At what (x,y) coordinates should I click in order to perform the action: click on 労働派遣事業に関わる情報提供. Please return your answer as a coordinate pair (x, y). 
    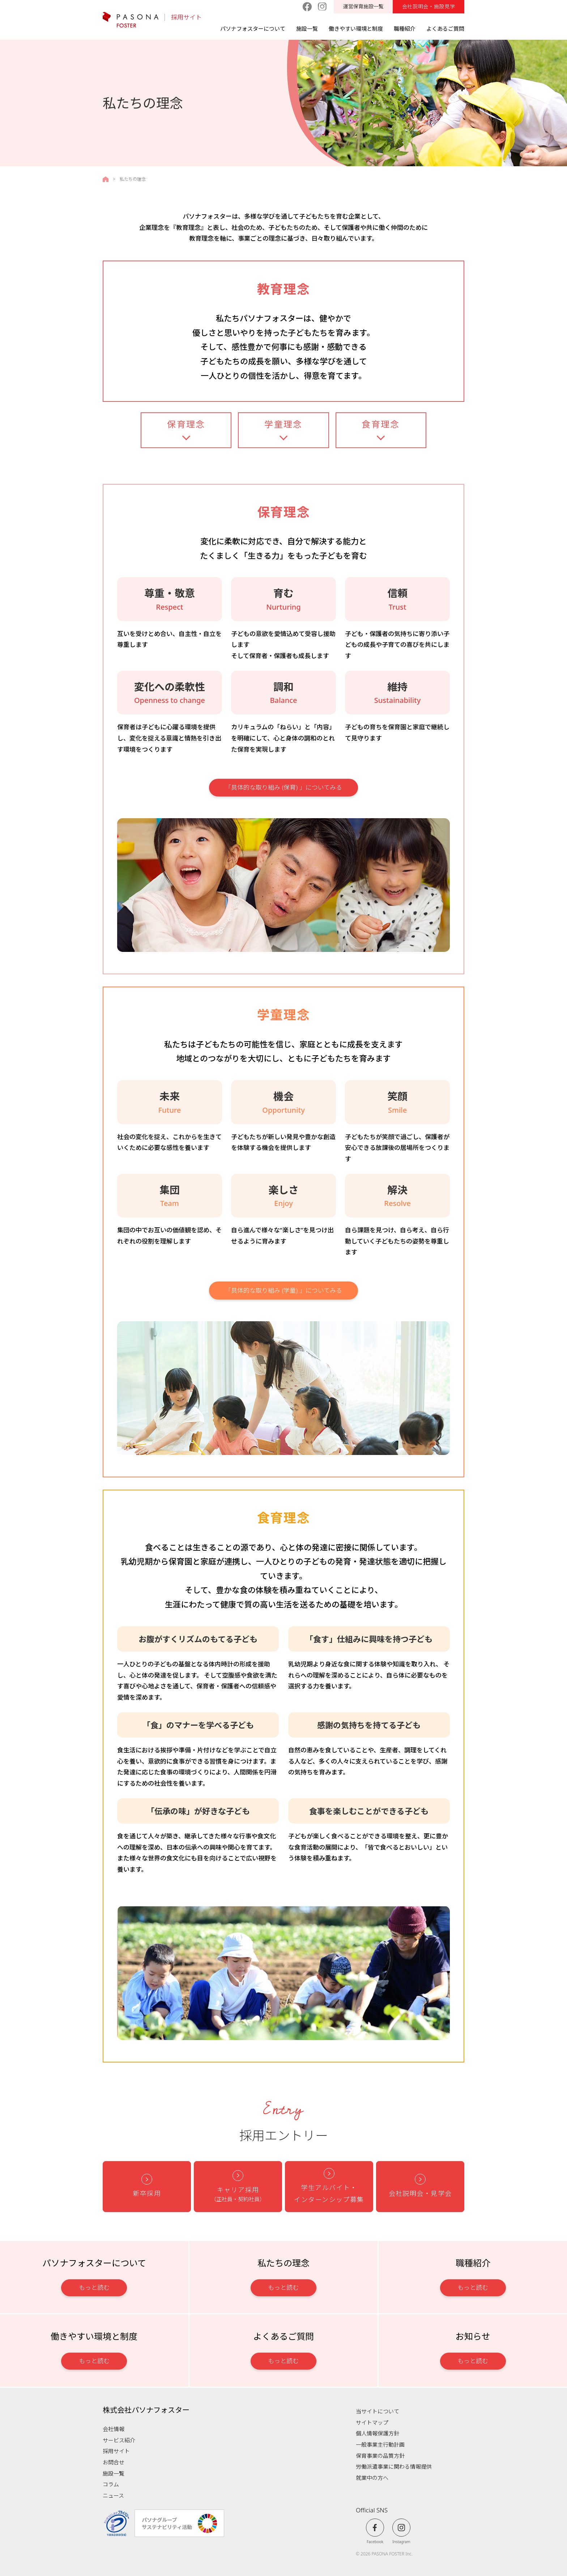
    Looking at the image, I should click on (394, 2466).